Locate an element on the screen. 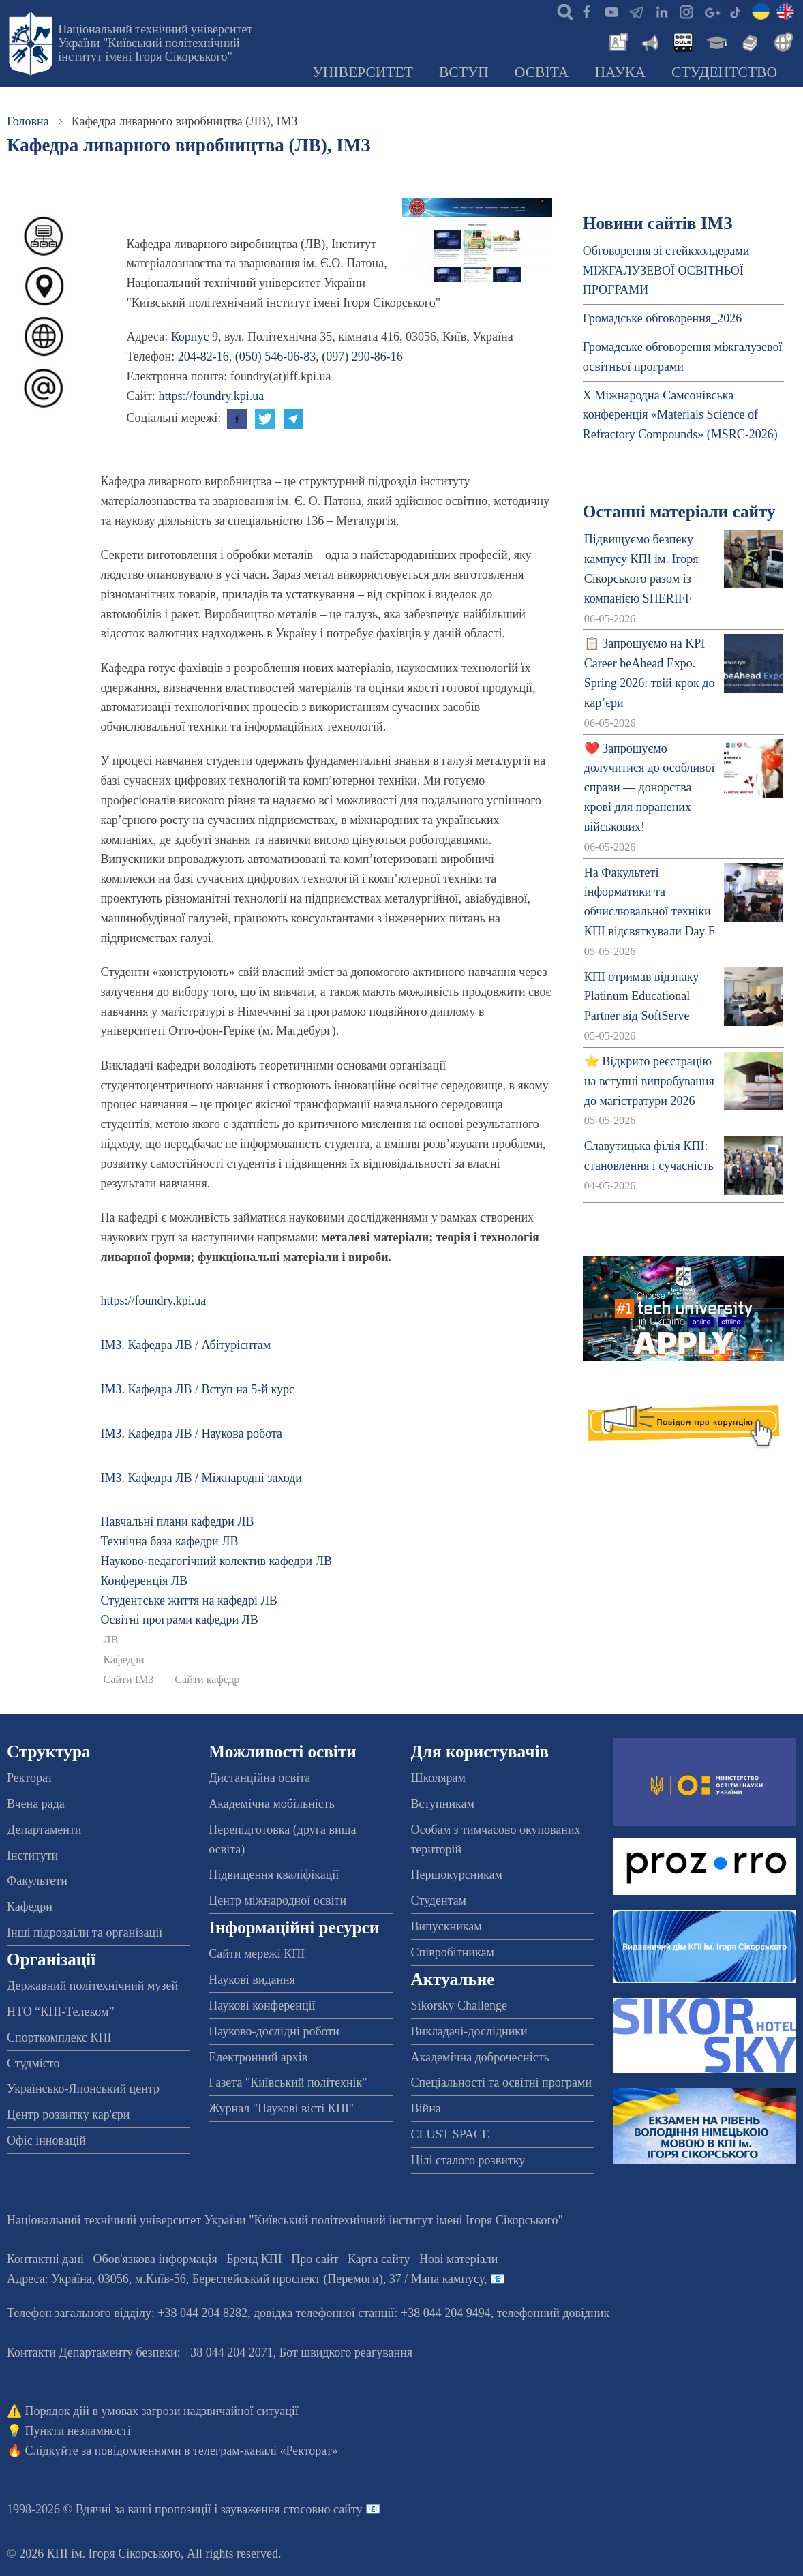  Бренд КПІ is located at coordinates (254, 2259).